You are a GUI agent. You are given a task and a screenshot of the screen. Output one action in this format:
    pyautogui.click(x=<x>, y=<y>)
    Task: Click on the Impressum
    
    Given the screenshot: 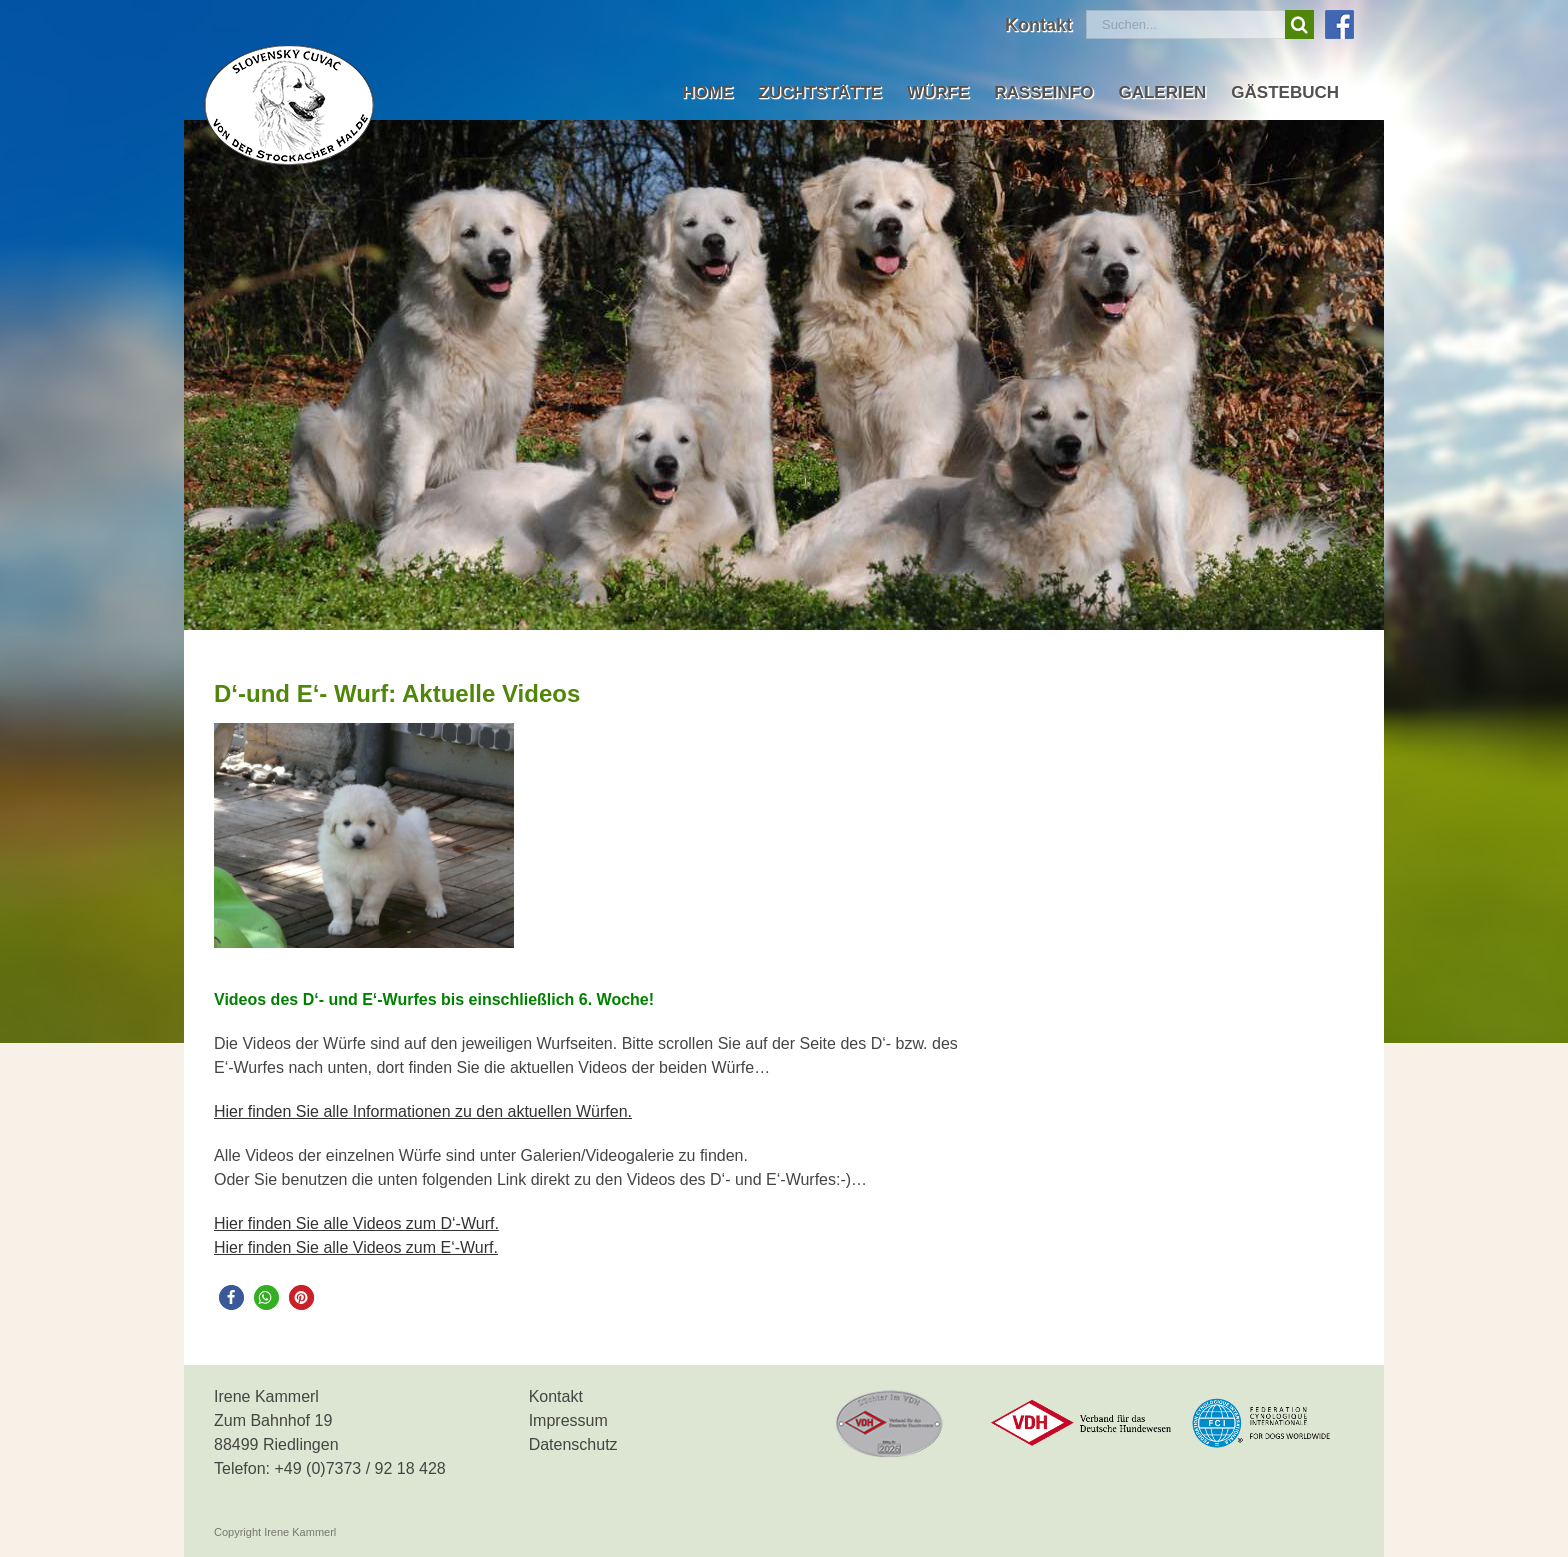 What is the action you would take?
    pyautogui.click(x=568, y=1420)
    